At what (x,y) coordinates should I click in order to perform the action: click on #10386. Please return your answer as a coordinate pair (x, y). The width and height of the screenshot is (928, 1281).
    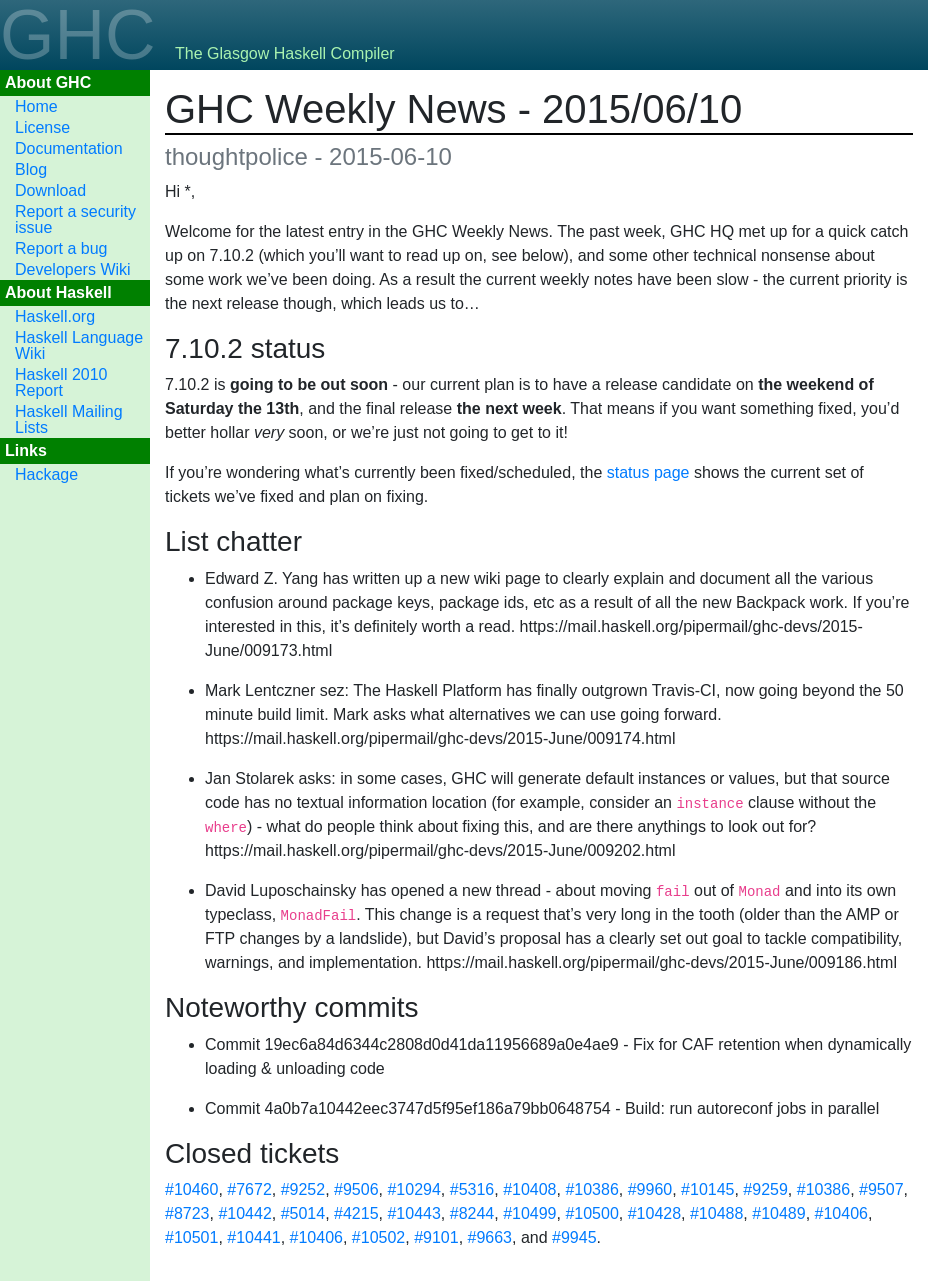
    Looking at the image, I should click on (591, 1189).